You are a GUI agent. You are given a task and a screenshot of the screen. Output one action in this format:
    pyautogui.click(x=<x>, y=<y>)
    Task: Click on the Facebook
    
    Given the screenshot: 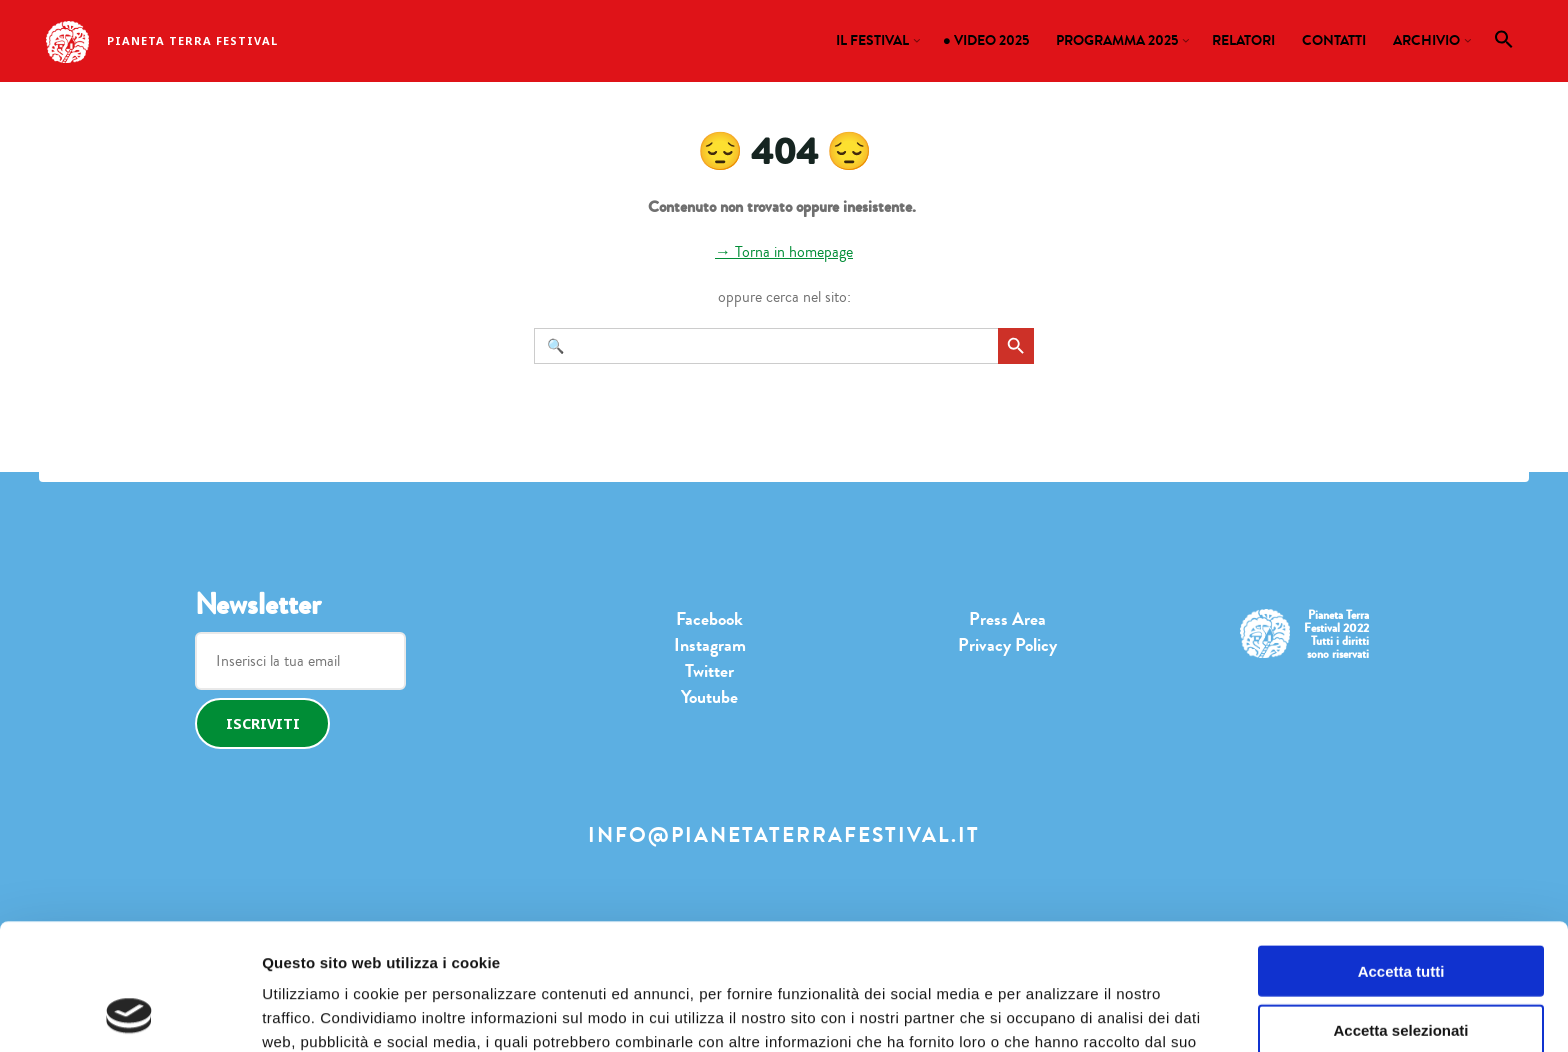 What is the action you would take?
    pyautogui.click(x=709, y=619)
    